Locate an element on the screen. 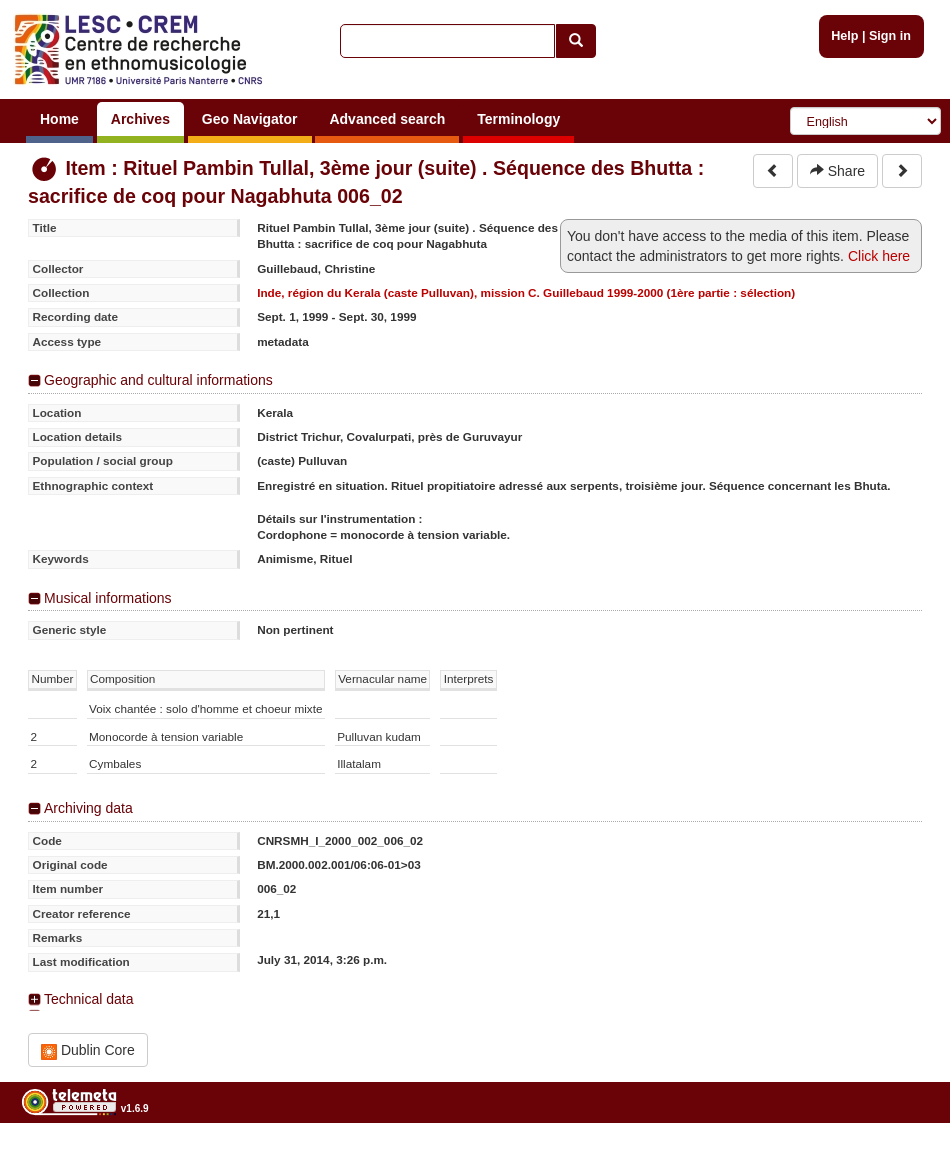 The image size is (950, 1167). Terminology is located at coordinates (518, 119).